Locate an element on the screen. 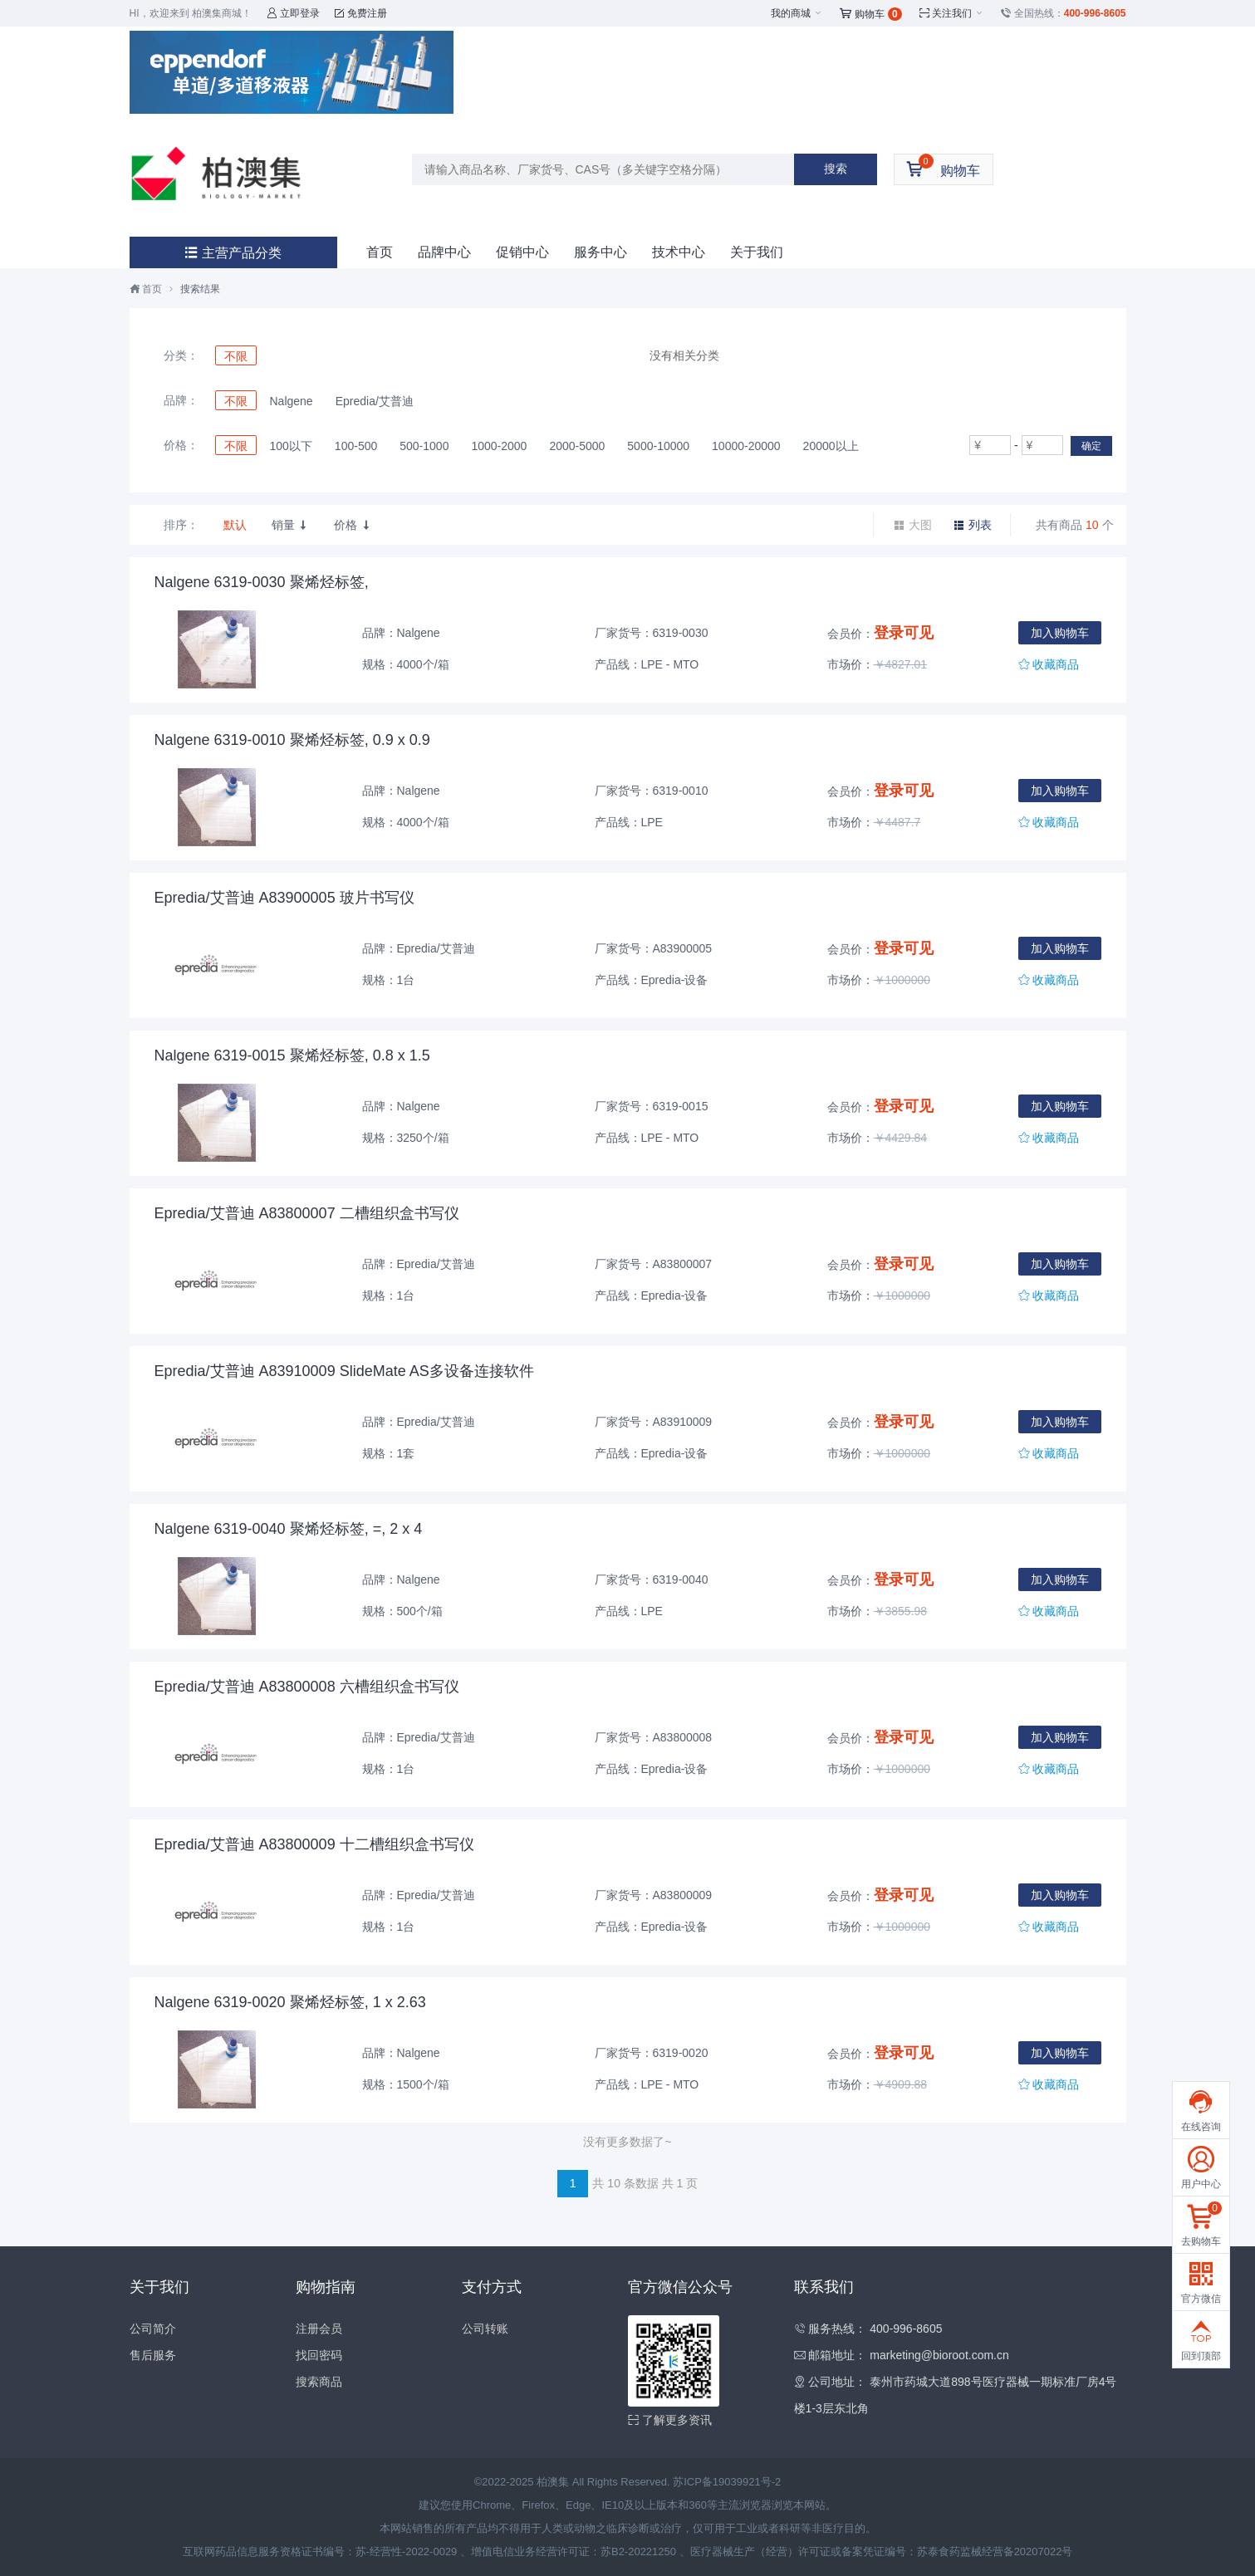  100以下 is located at coordinates (291, 446).